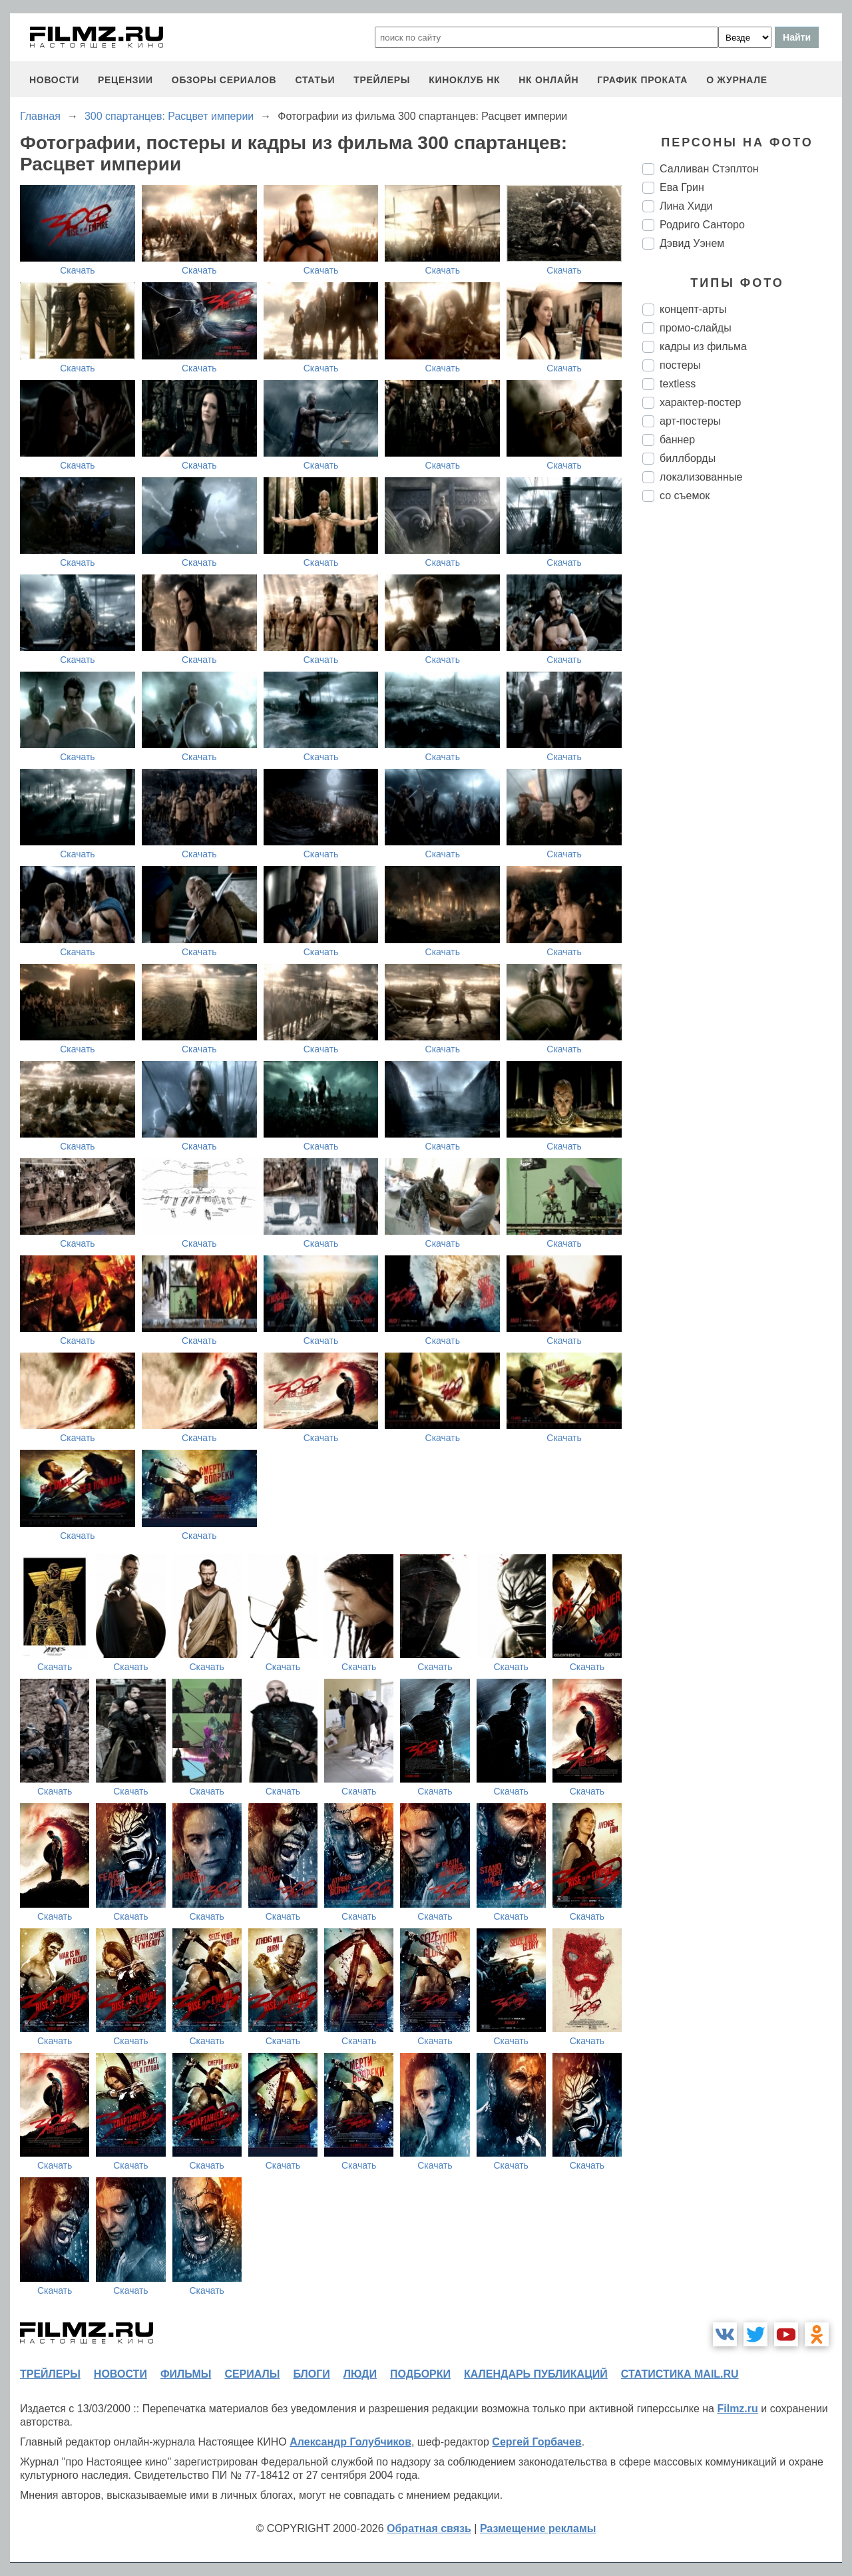 Image resolution: width=852 pixels, height=2576 pixels. Describe the element at coordinates (692, 243) in the screenshot. I see `Дэвид Уэнем` at that location.